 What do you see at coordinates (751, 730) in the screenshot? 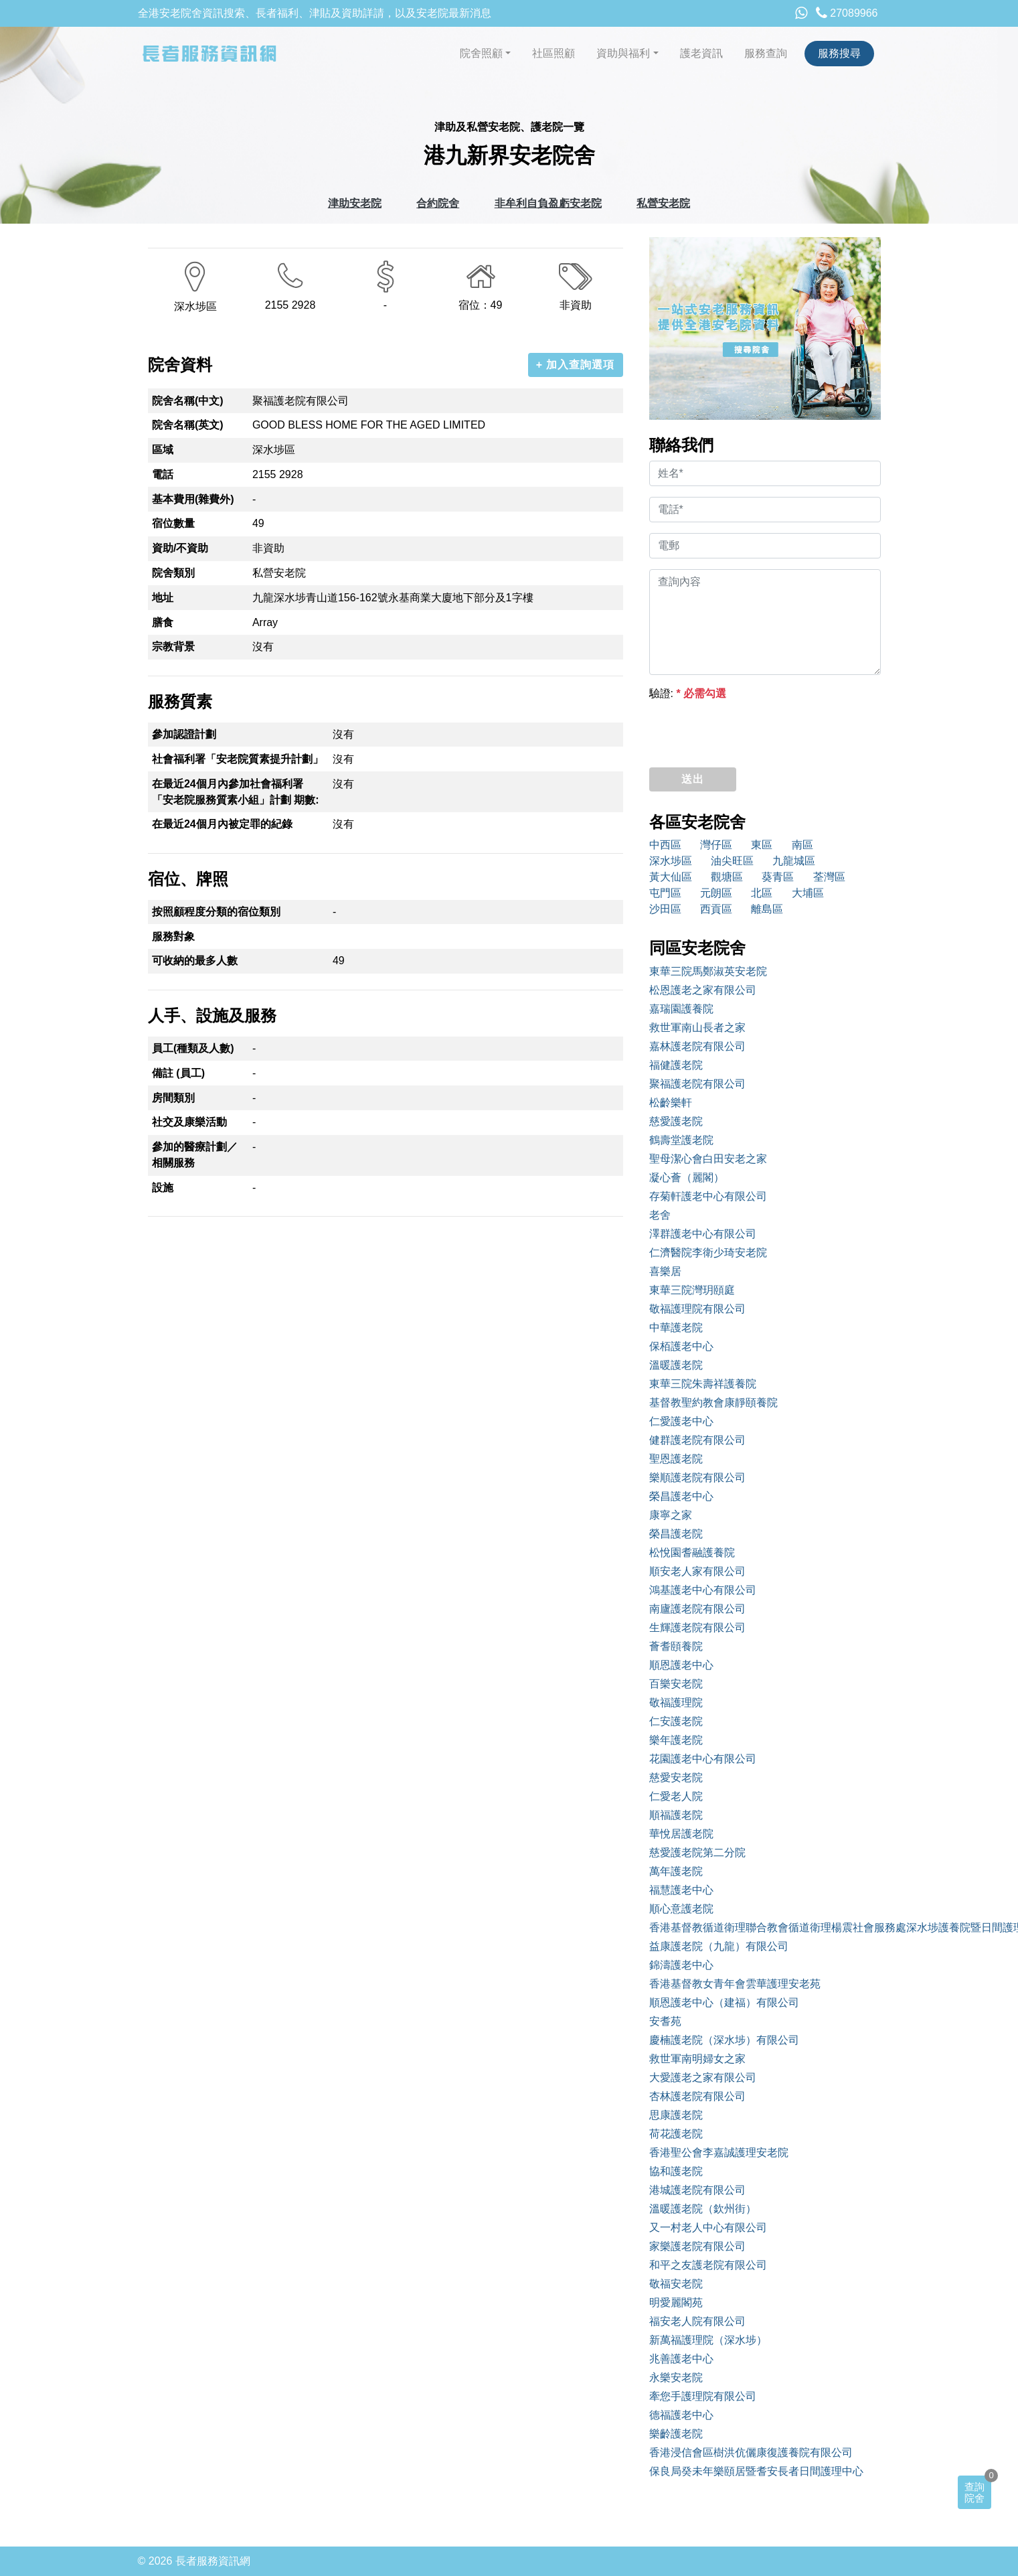
I see `[presentation]` at bounding box center [751, 730].